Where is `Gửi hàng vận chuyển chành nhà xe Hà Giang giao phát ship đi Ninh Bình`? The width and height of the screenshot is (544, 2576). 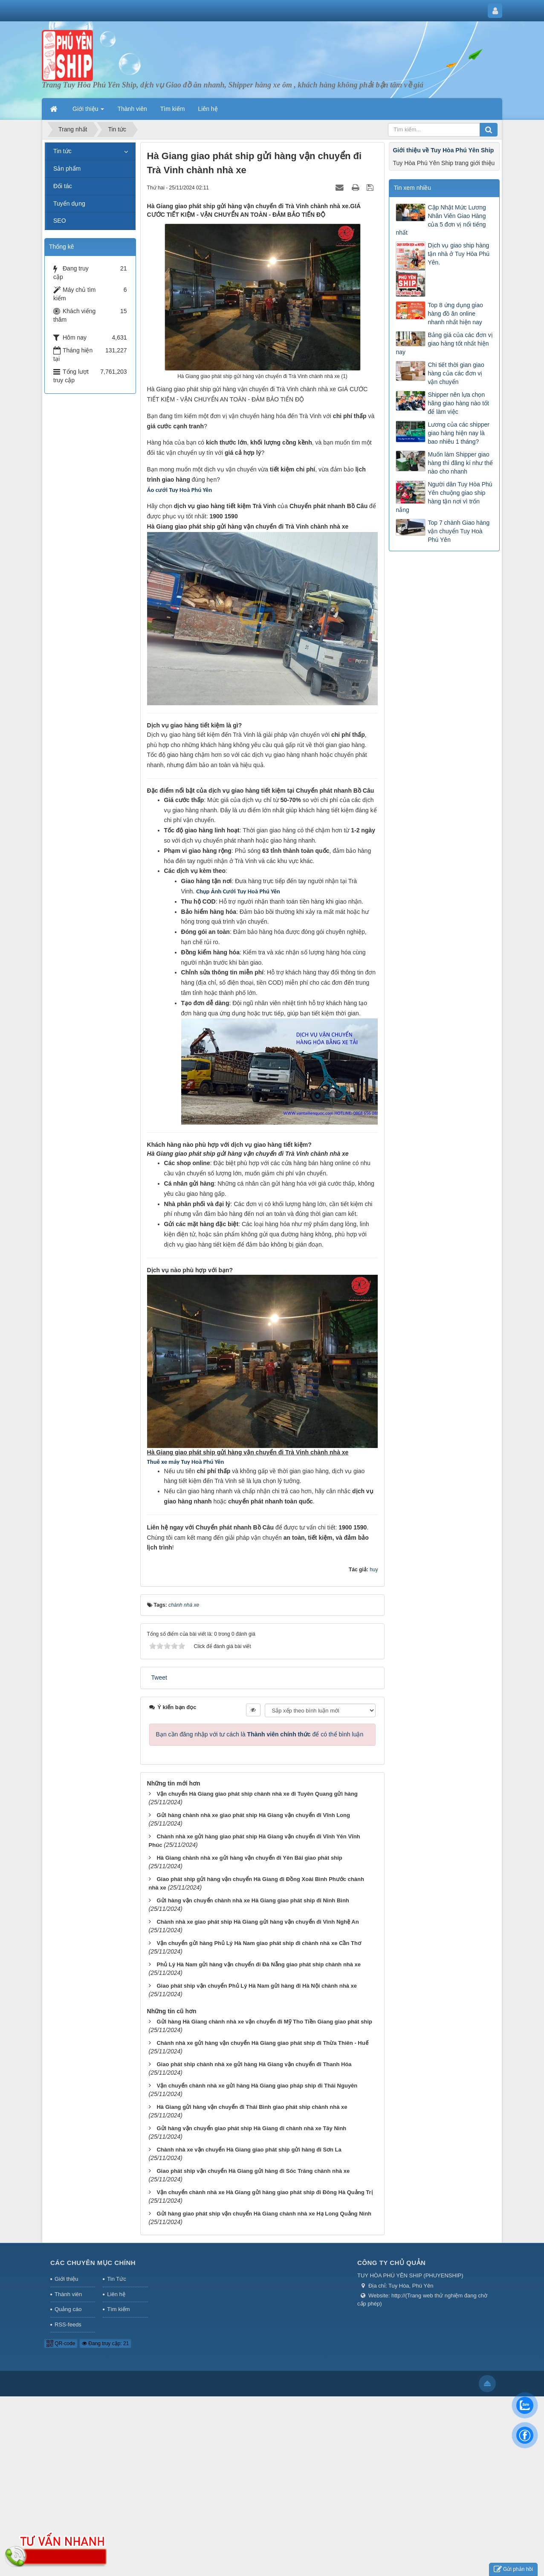 Gửi hàng vận chuyển chành nhà xe Hà Giang giao phát ship đi Ninh Bình is located at coordinates (252, 1900).